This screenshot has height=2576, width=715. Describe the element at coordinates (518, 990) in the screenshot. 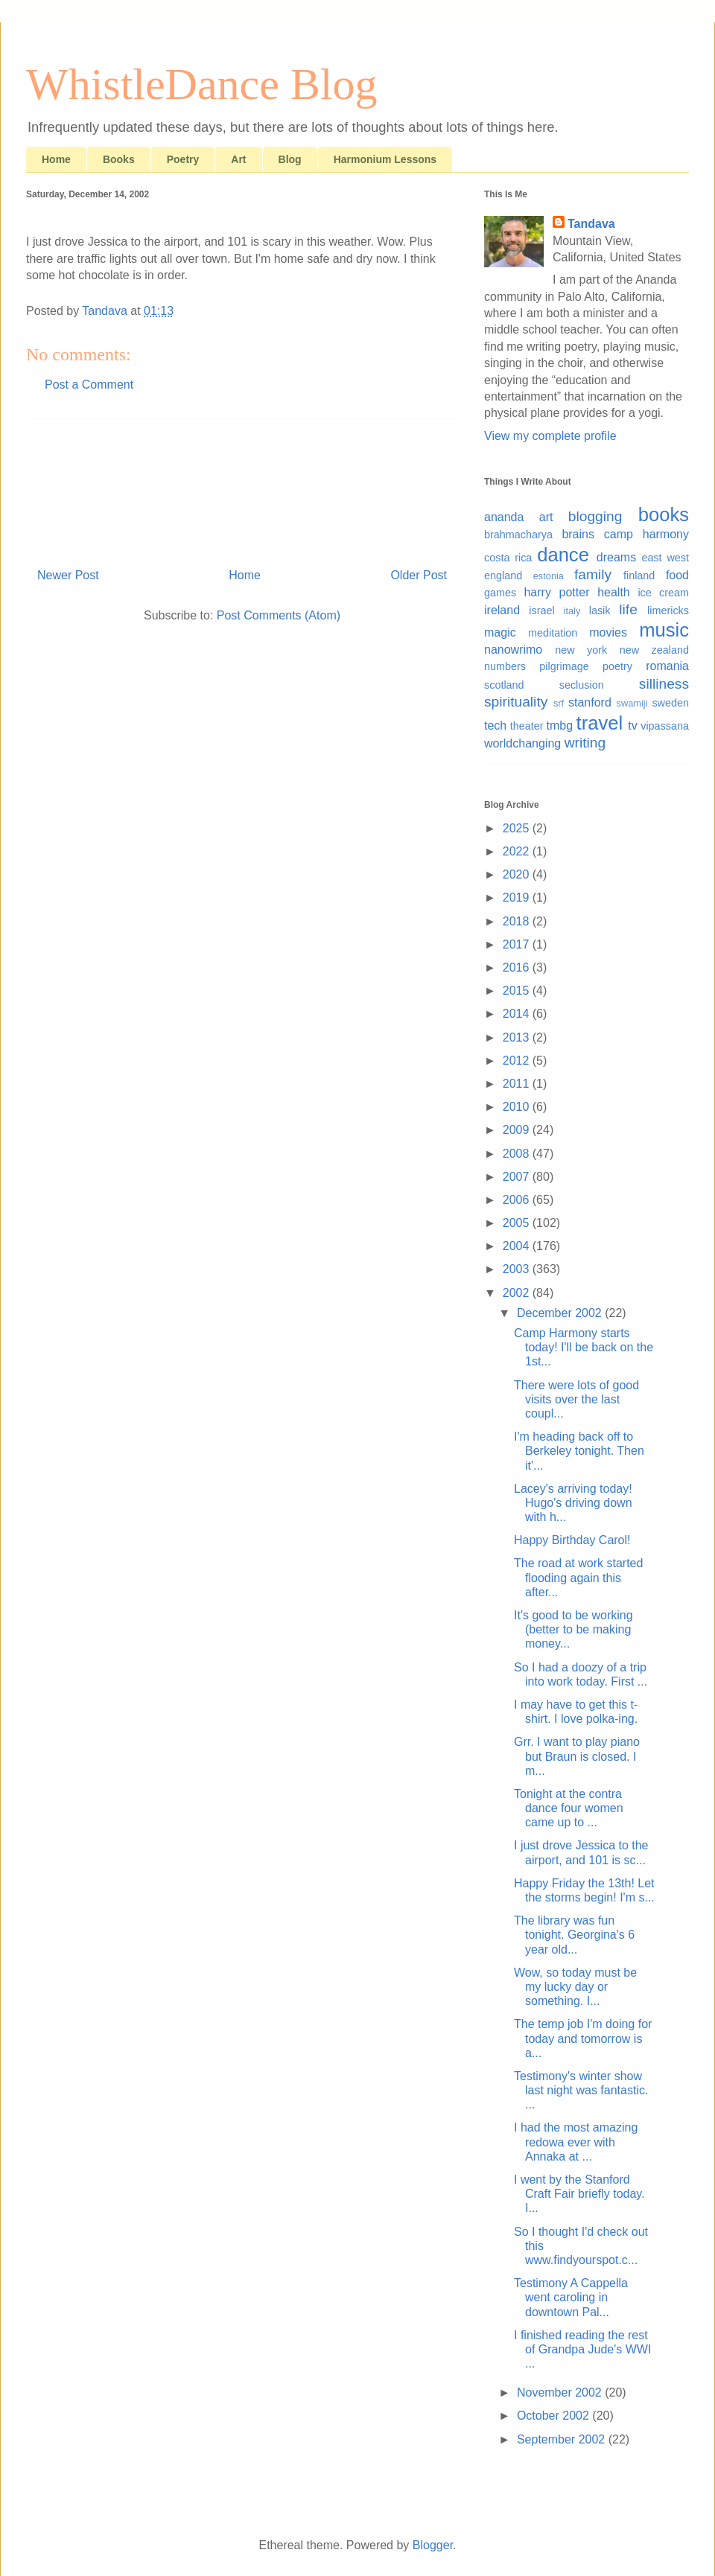

I see `2015` at that location.